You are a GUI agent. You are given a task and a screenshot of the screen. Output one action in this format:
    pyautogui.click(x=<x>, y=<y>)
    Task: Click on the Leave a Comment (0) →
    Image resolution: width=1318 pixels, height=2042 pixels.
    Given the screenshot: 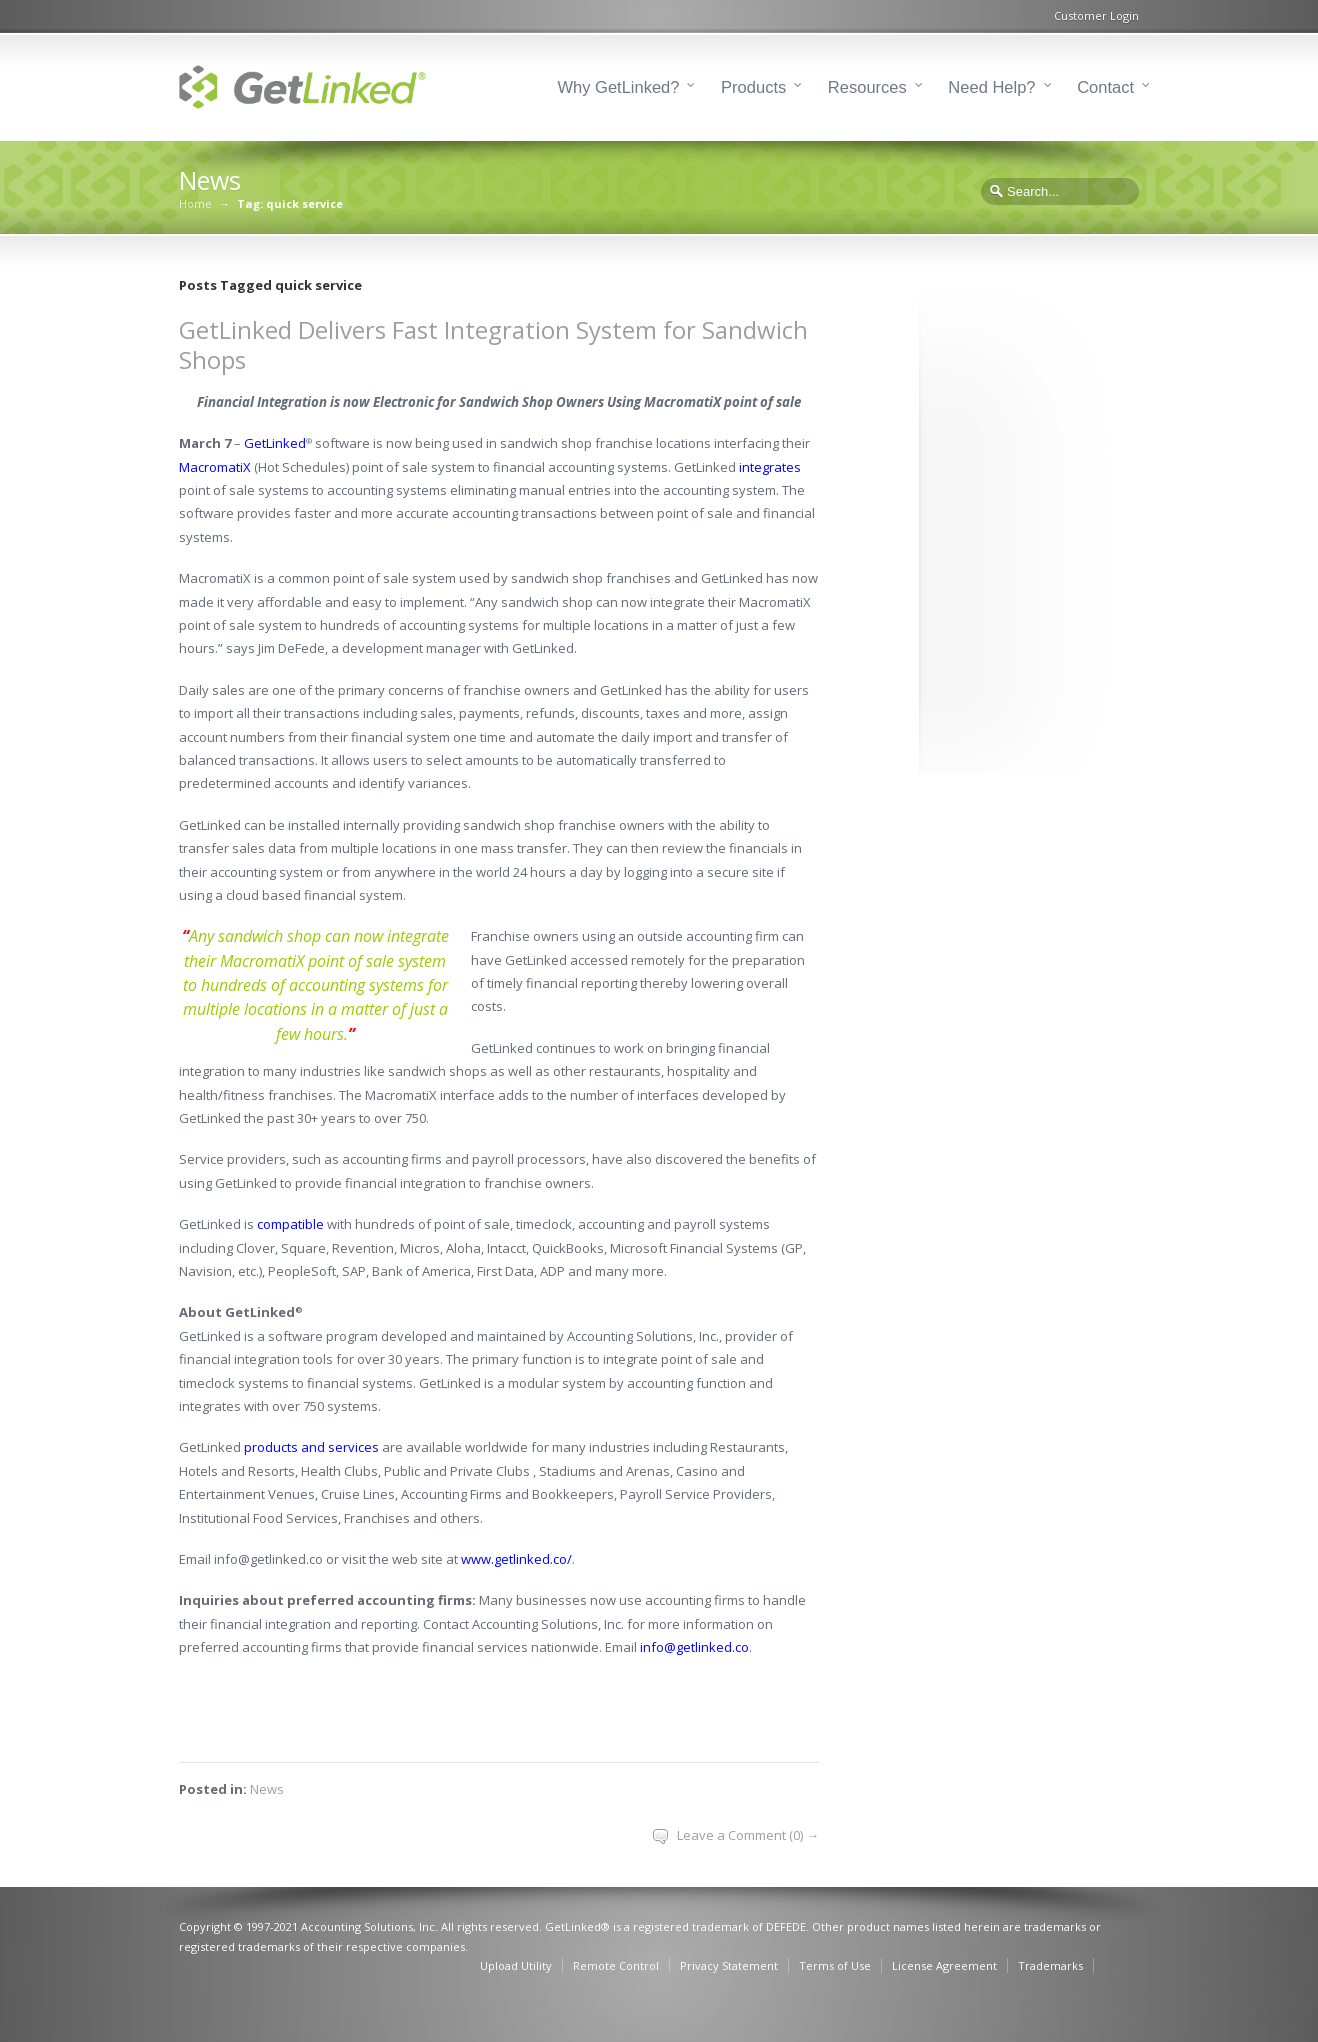 What is the action you would take?
    pyautogui.click(x=748, y=1835)
    